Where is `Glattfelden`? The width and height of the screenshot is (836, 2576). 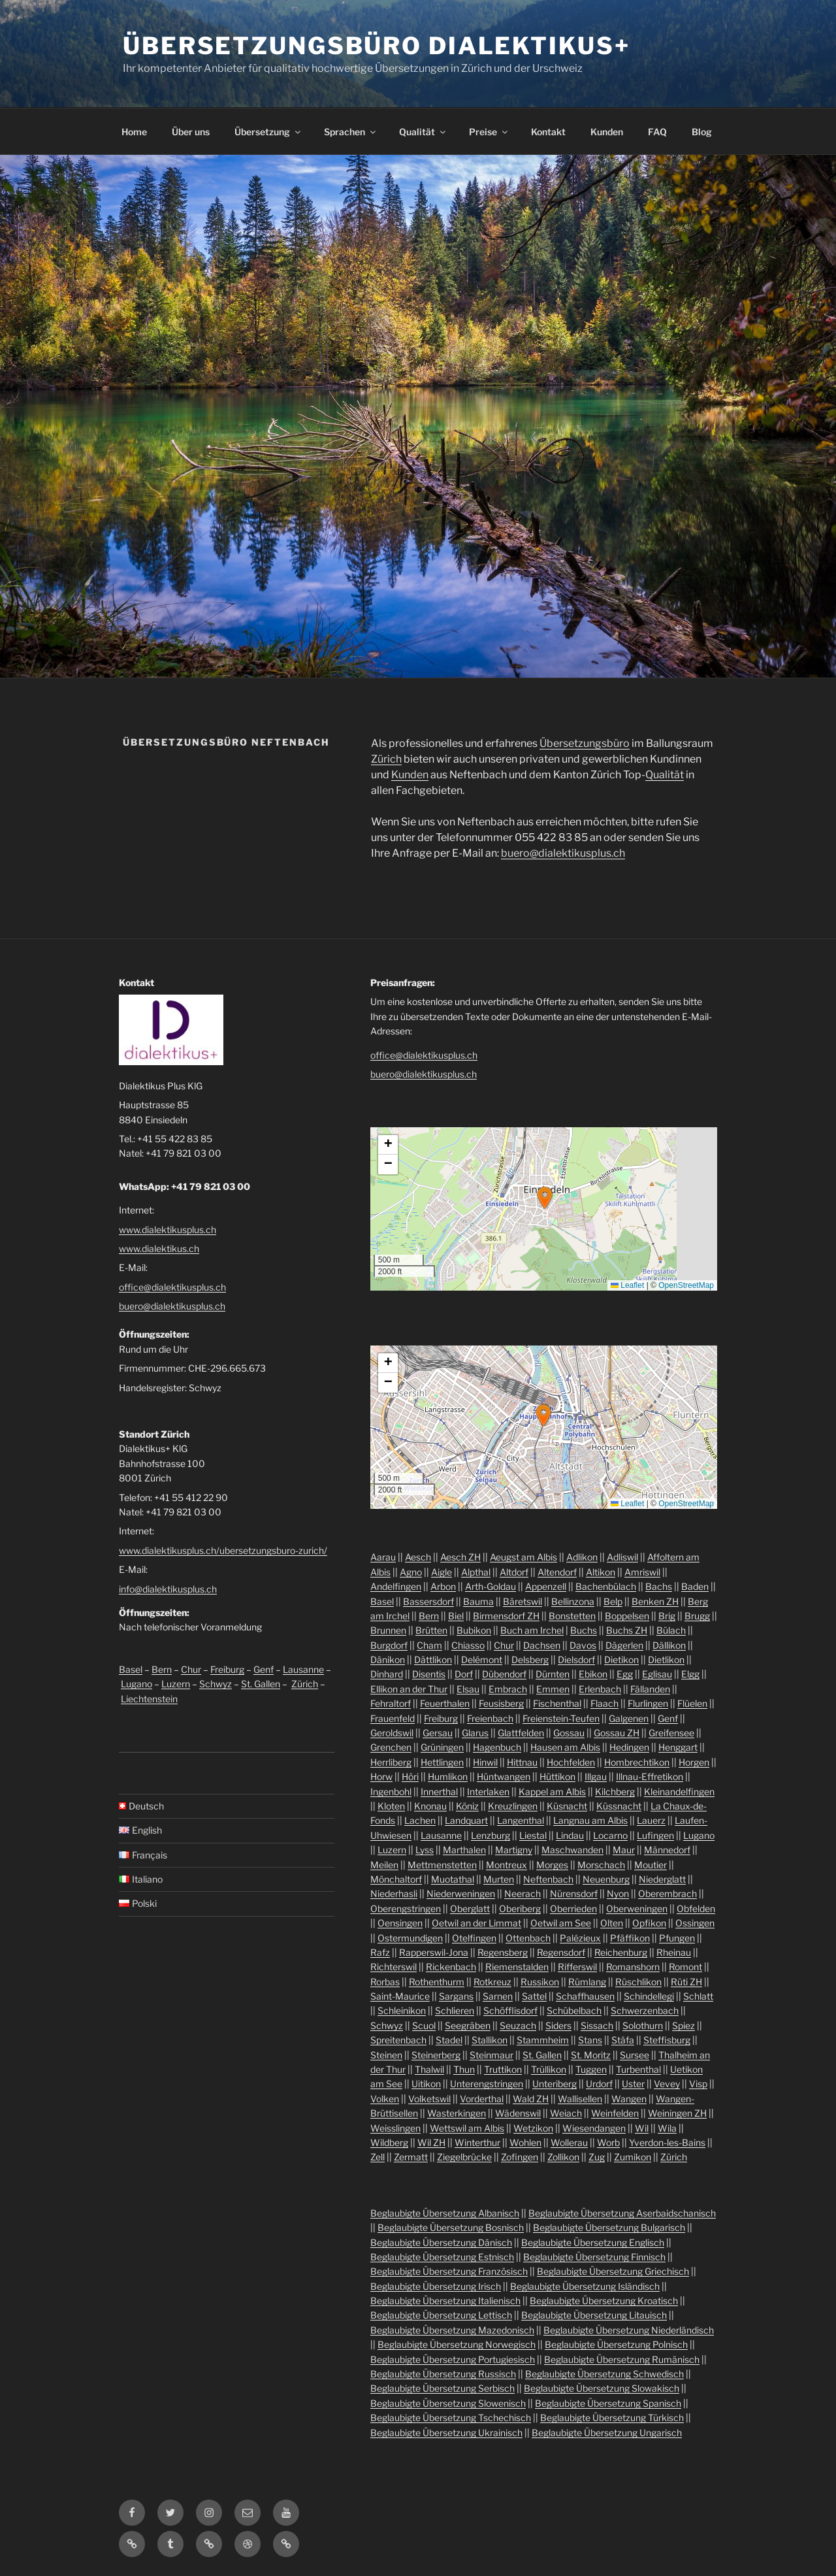
Glattfelden is located at coordinates (521, 1732).